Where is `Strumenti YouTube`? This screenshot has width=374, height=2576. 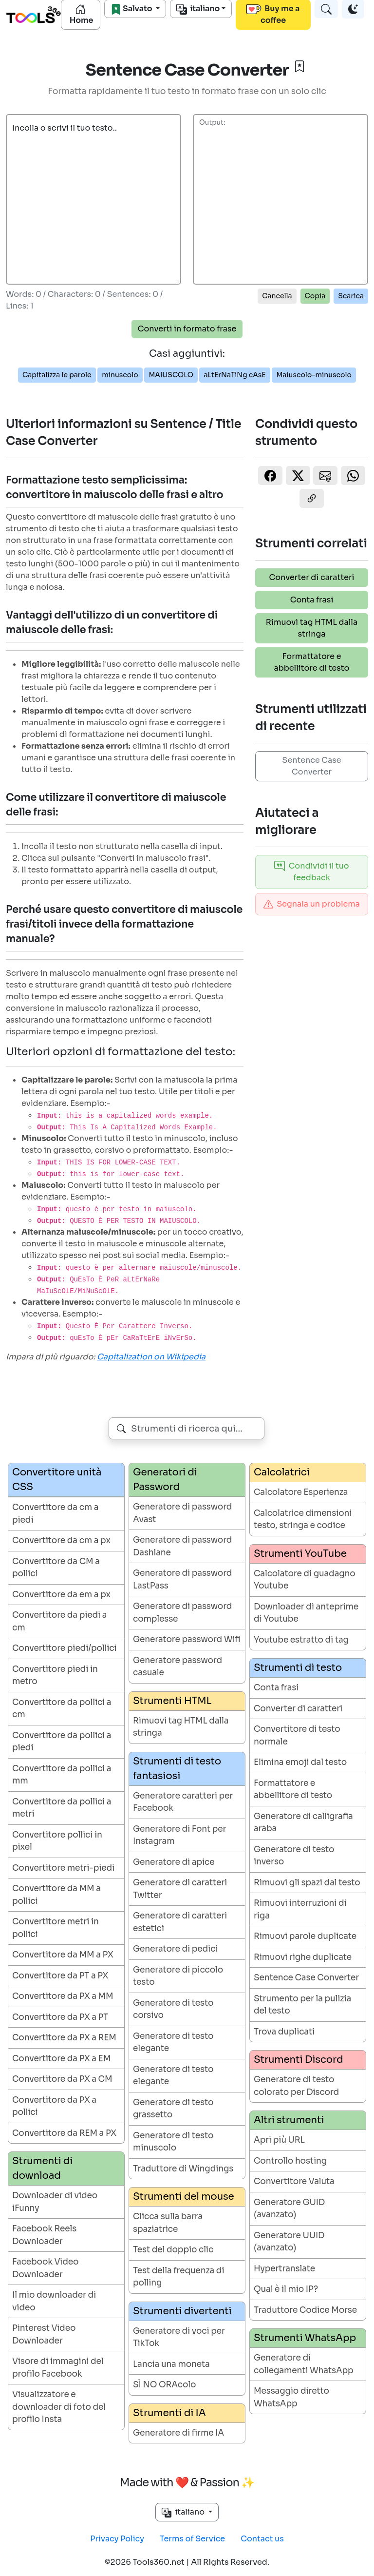 Strumenti YouTube is located at coordinates (300, 1554).